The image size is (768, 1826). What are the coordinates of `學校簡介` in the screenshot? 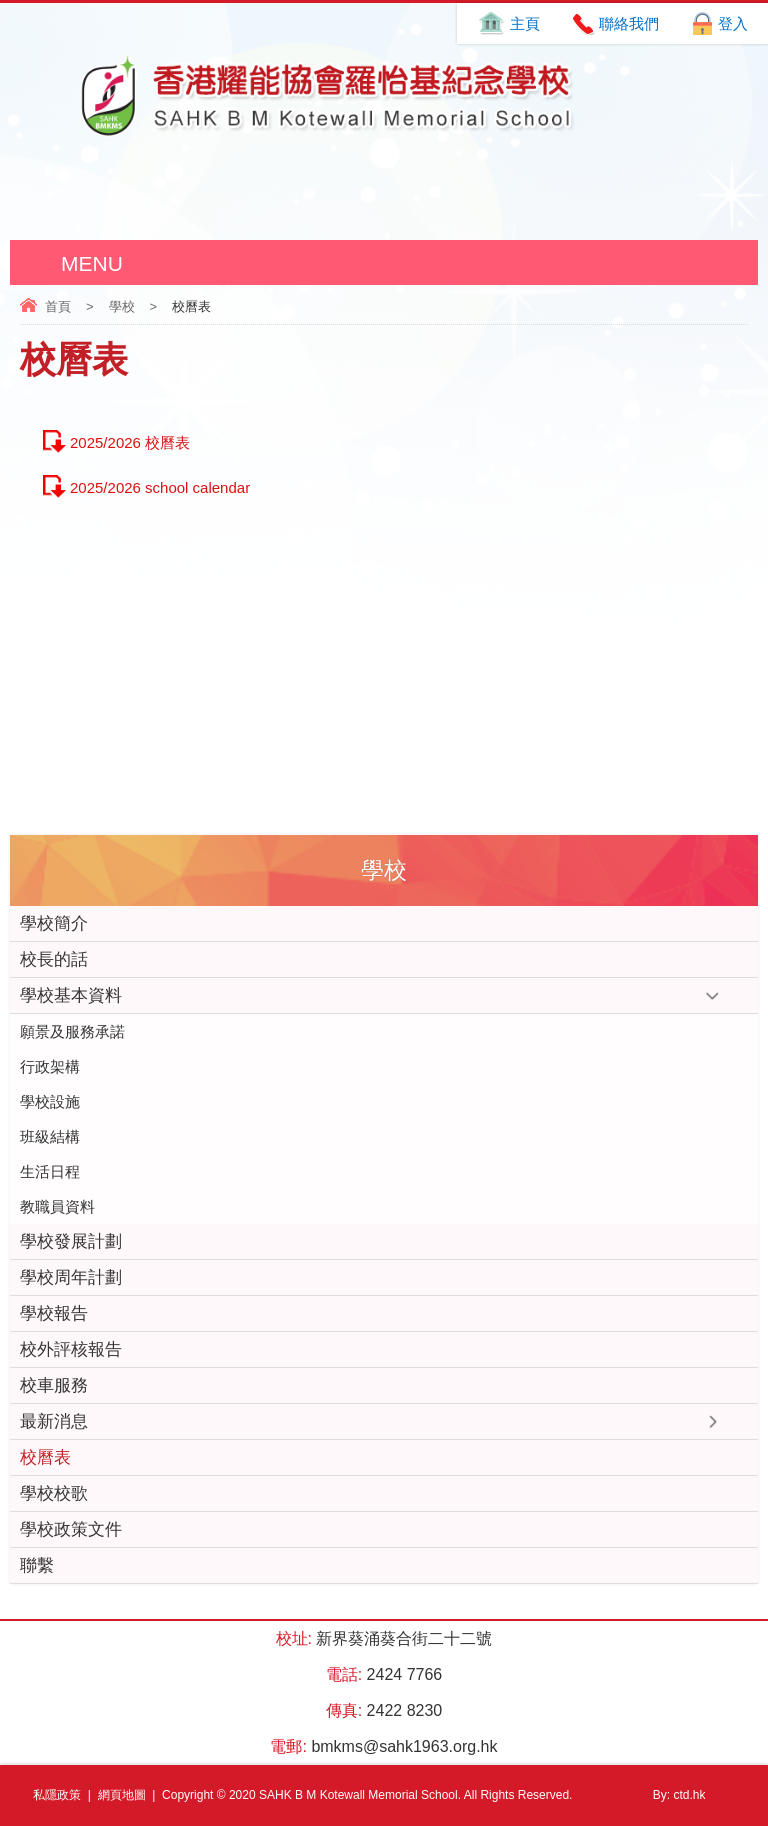 It's located at (54, 923).